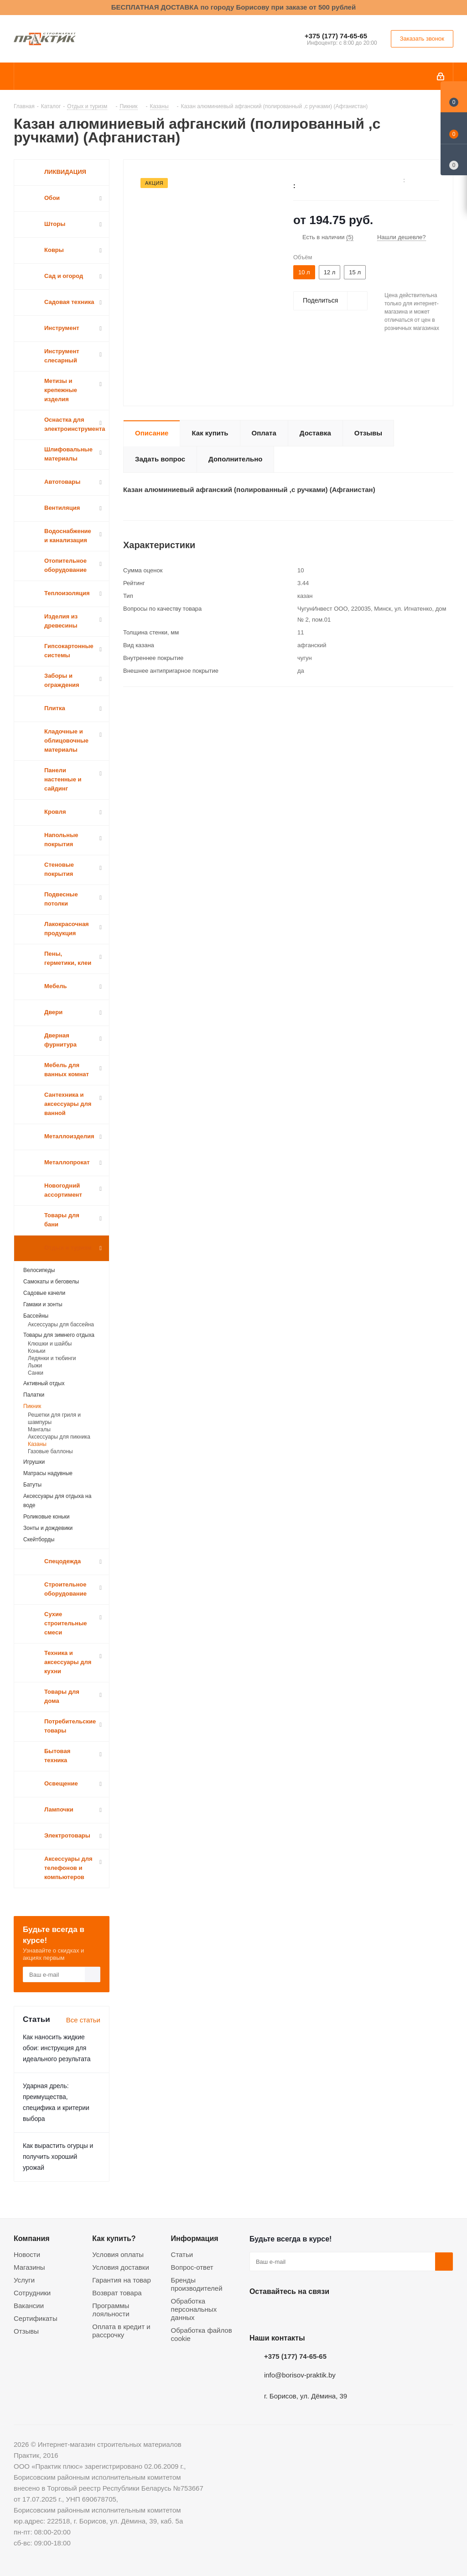 This screenshot has height=2576, width=467. I want to click on Как вырастить огурцы и получить хороший урожай, so click(58, 2156).